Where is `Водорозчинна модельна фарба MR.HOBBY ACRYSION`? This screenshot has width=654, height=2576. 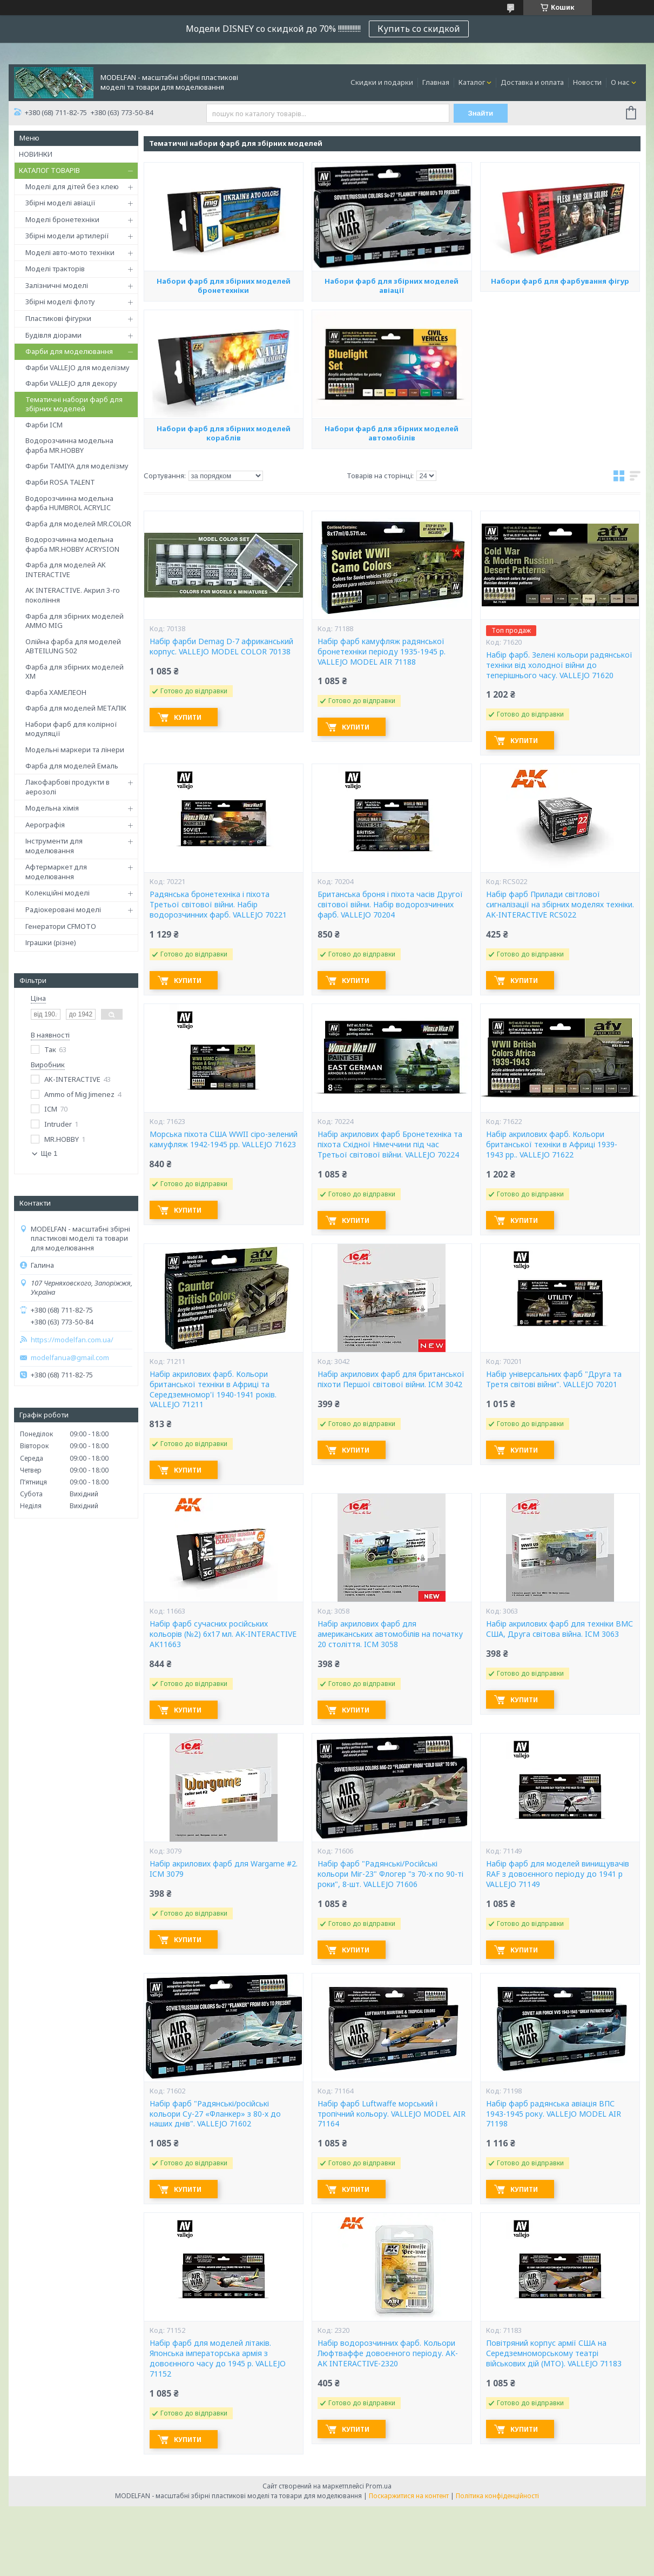 Водорозчинна модельна фарба MR.HOBBY ACRYSION is located at coordinates (72, 544).